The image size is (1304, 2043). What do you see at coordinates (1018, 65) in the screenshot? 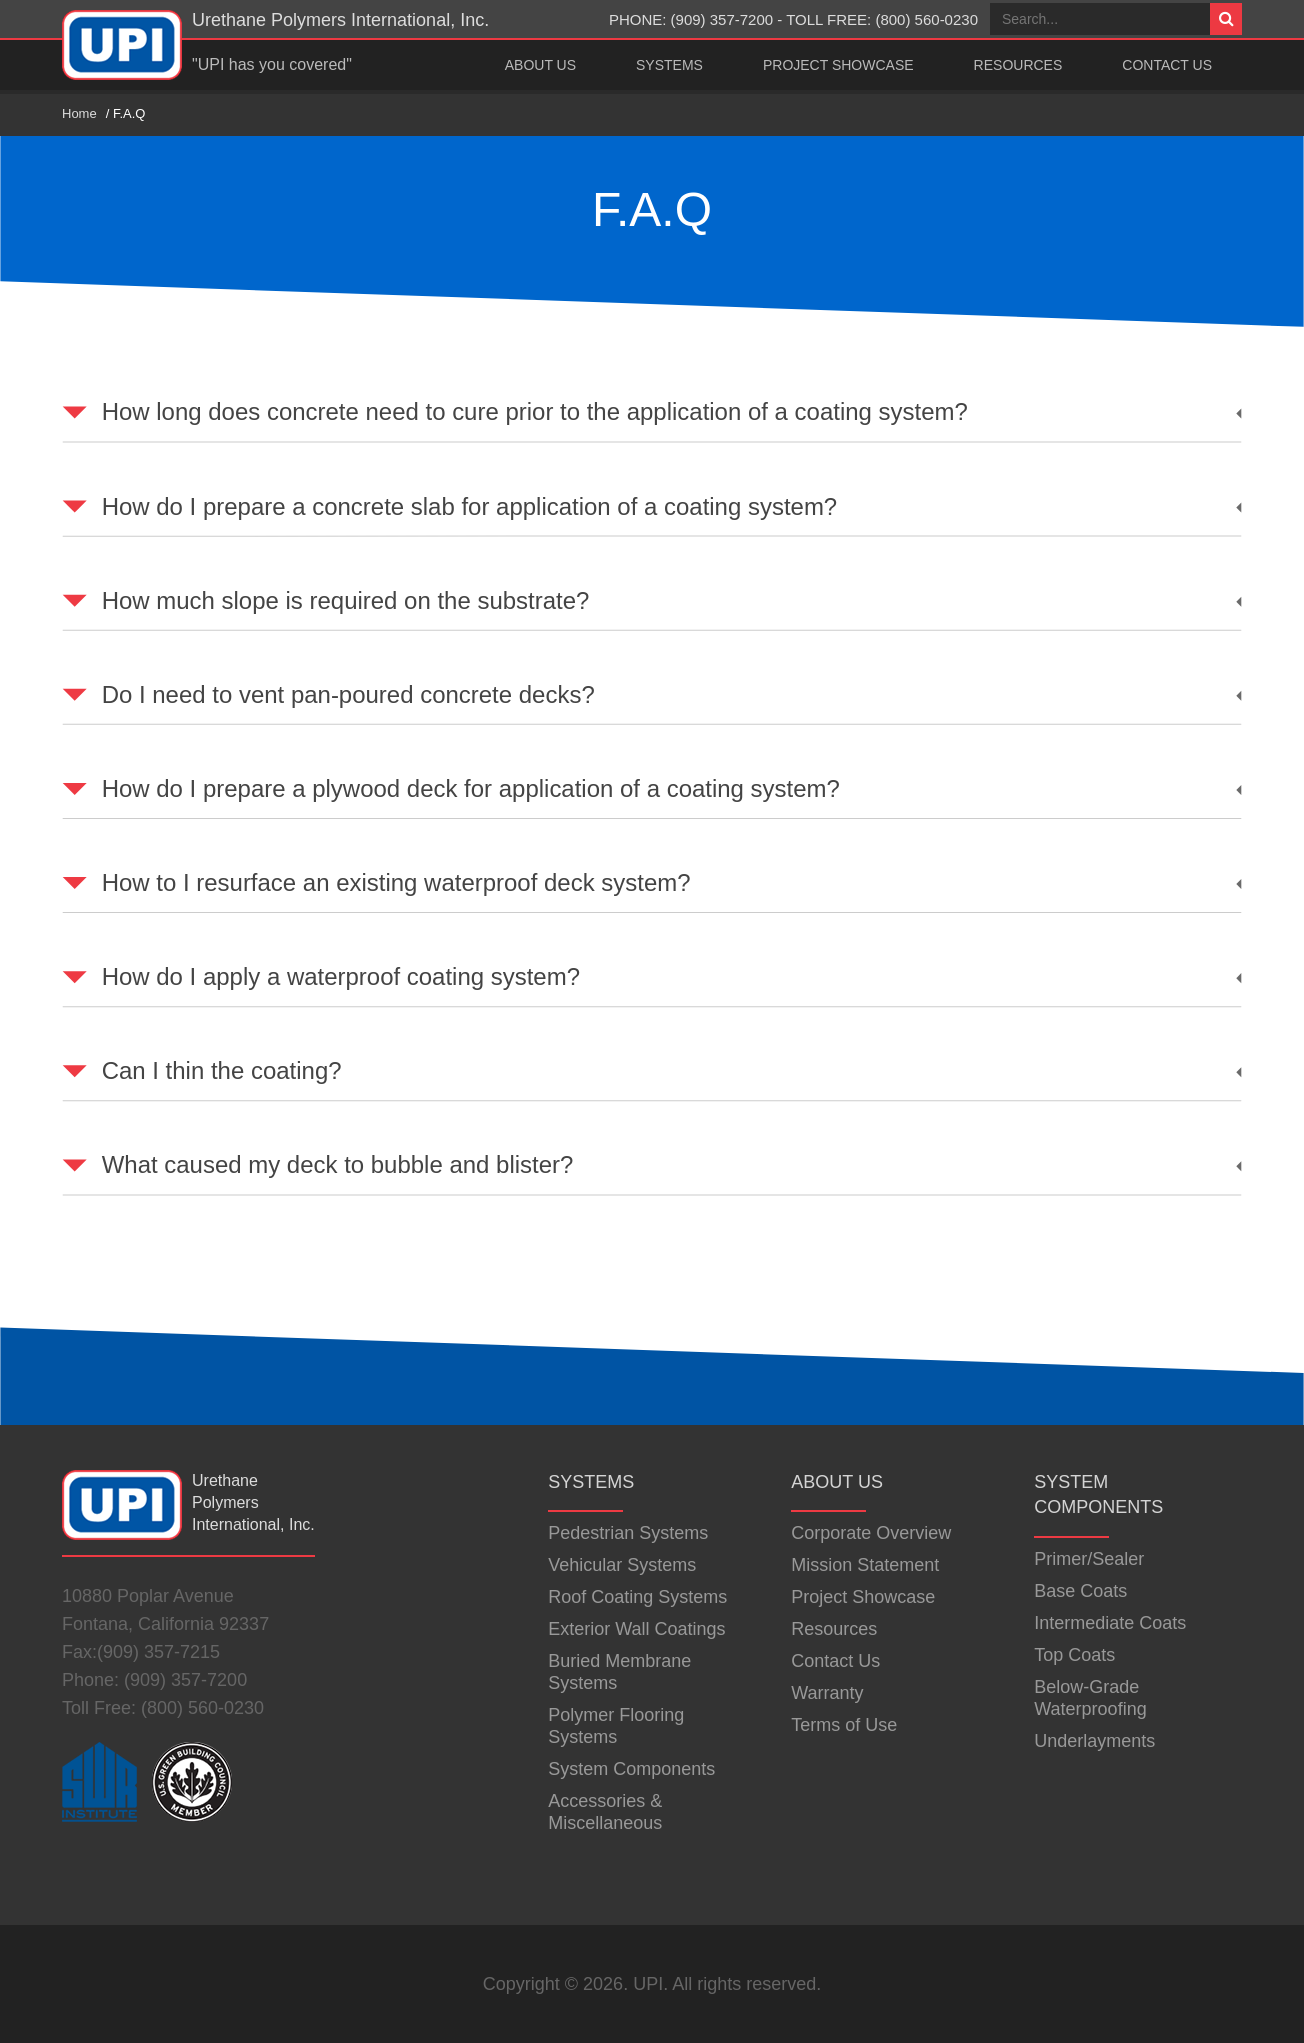
I see `Resources` at bounding box center [1018, 65].